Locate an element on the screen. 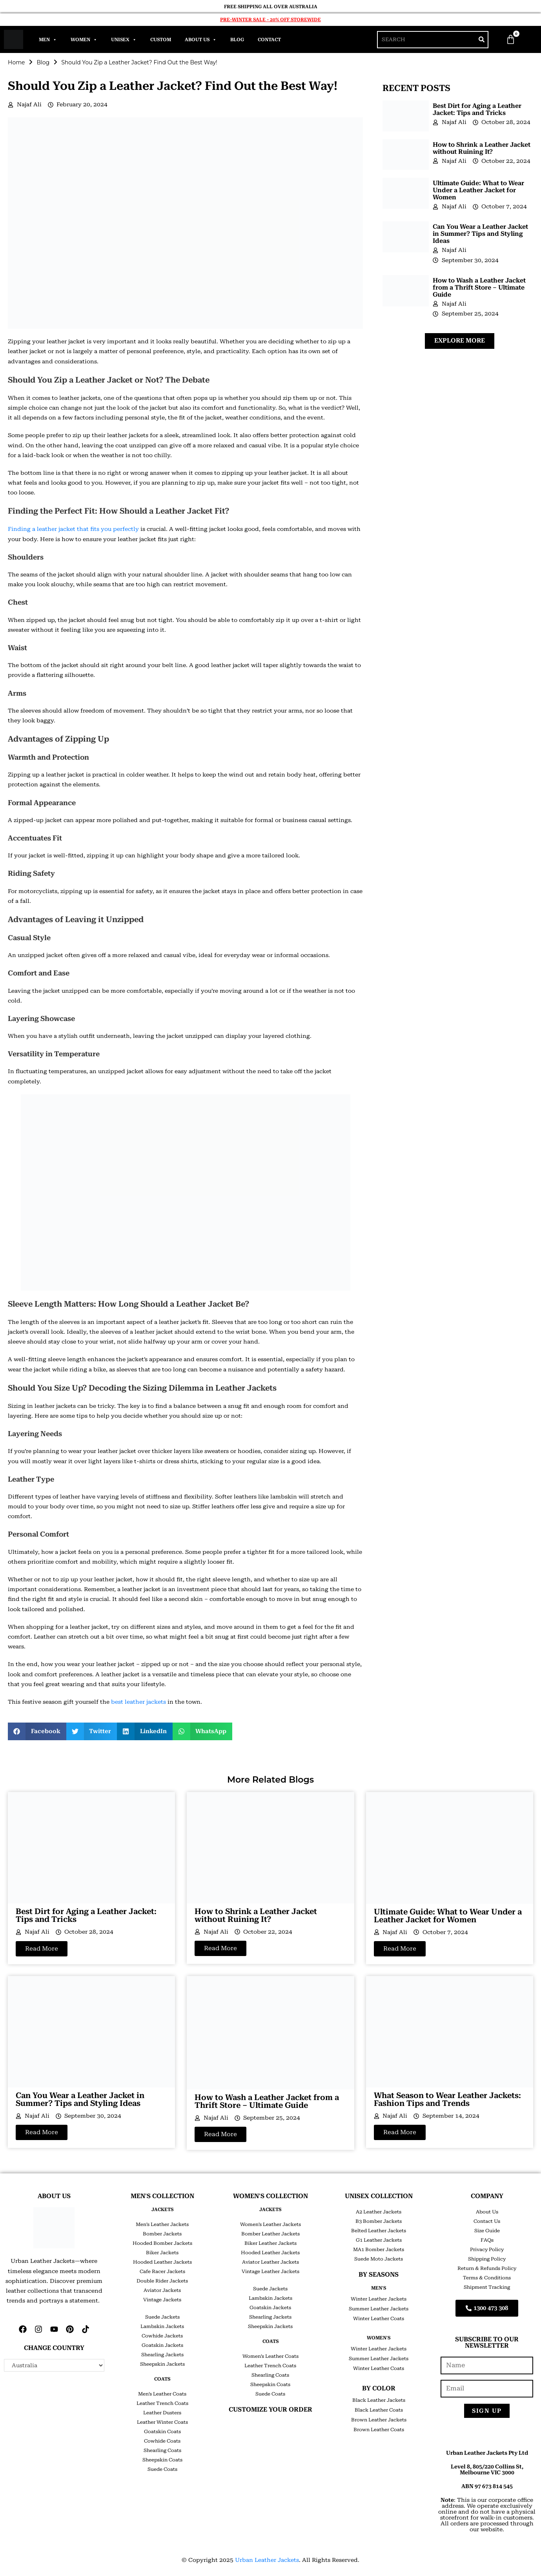 Image resolution: width=541 pixels, height=2576 pixels. [Search] is located at coordinates (482, 39).